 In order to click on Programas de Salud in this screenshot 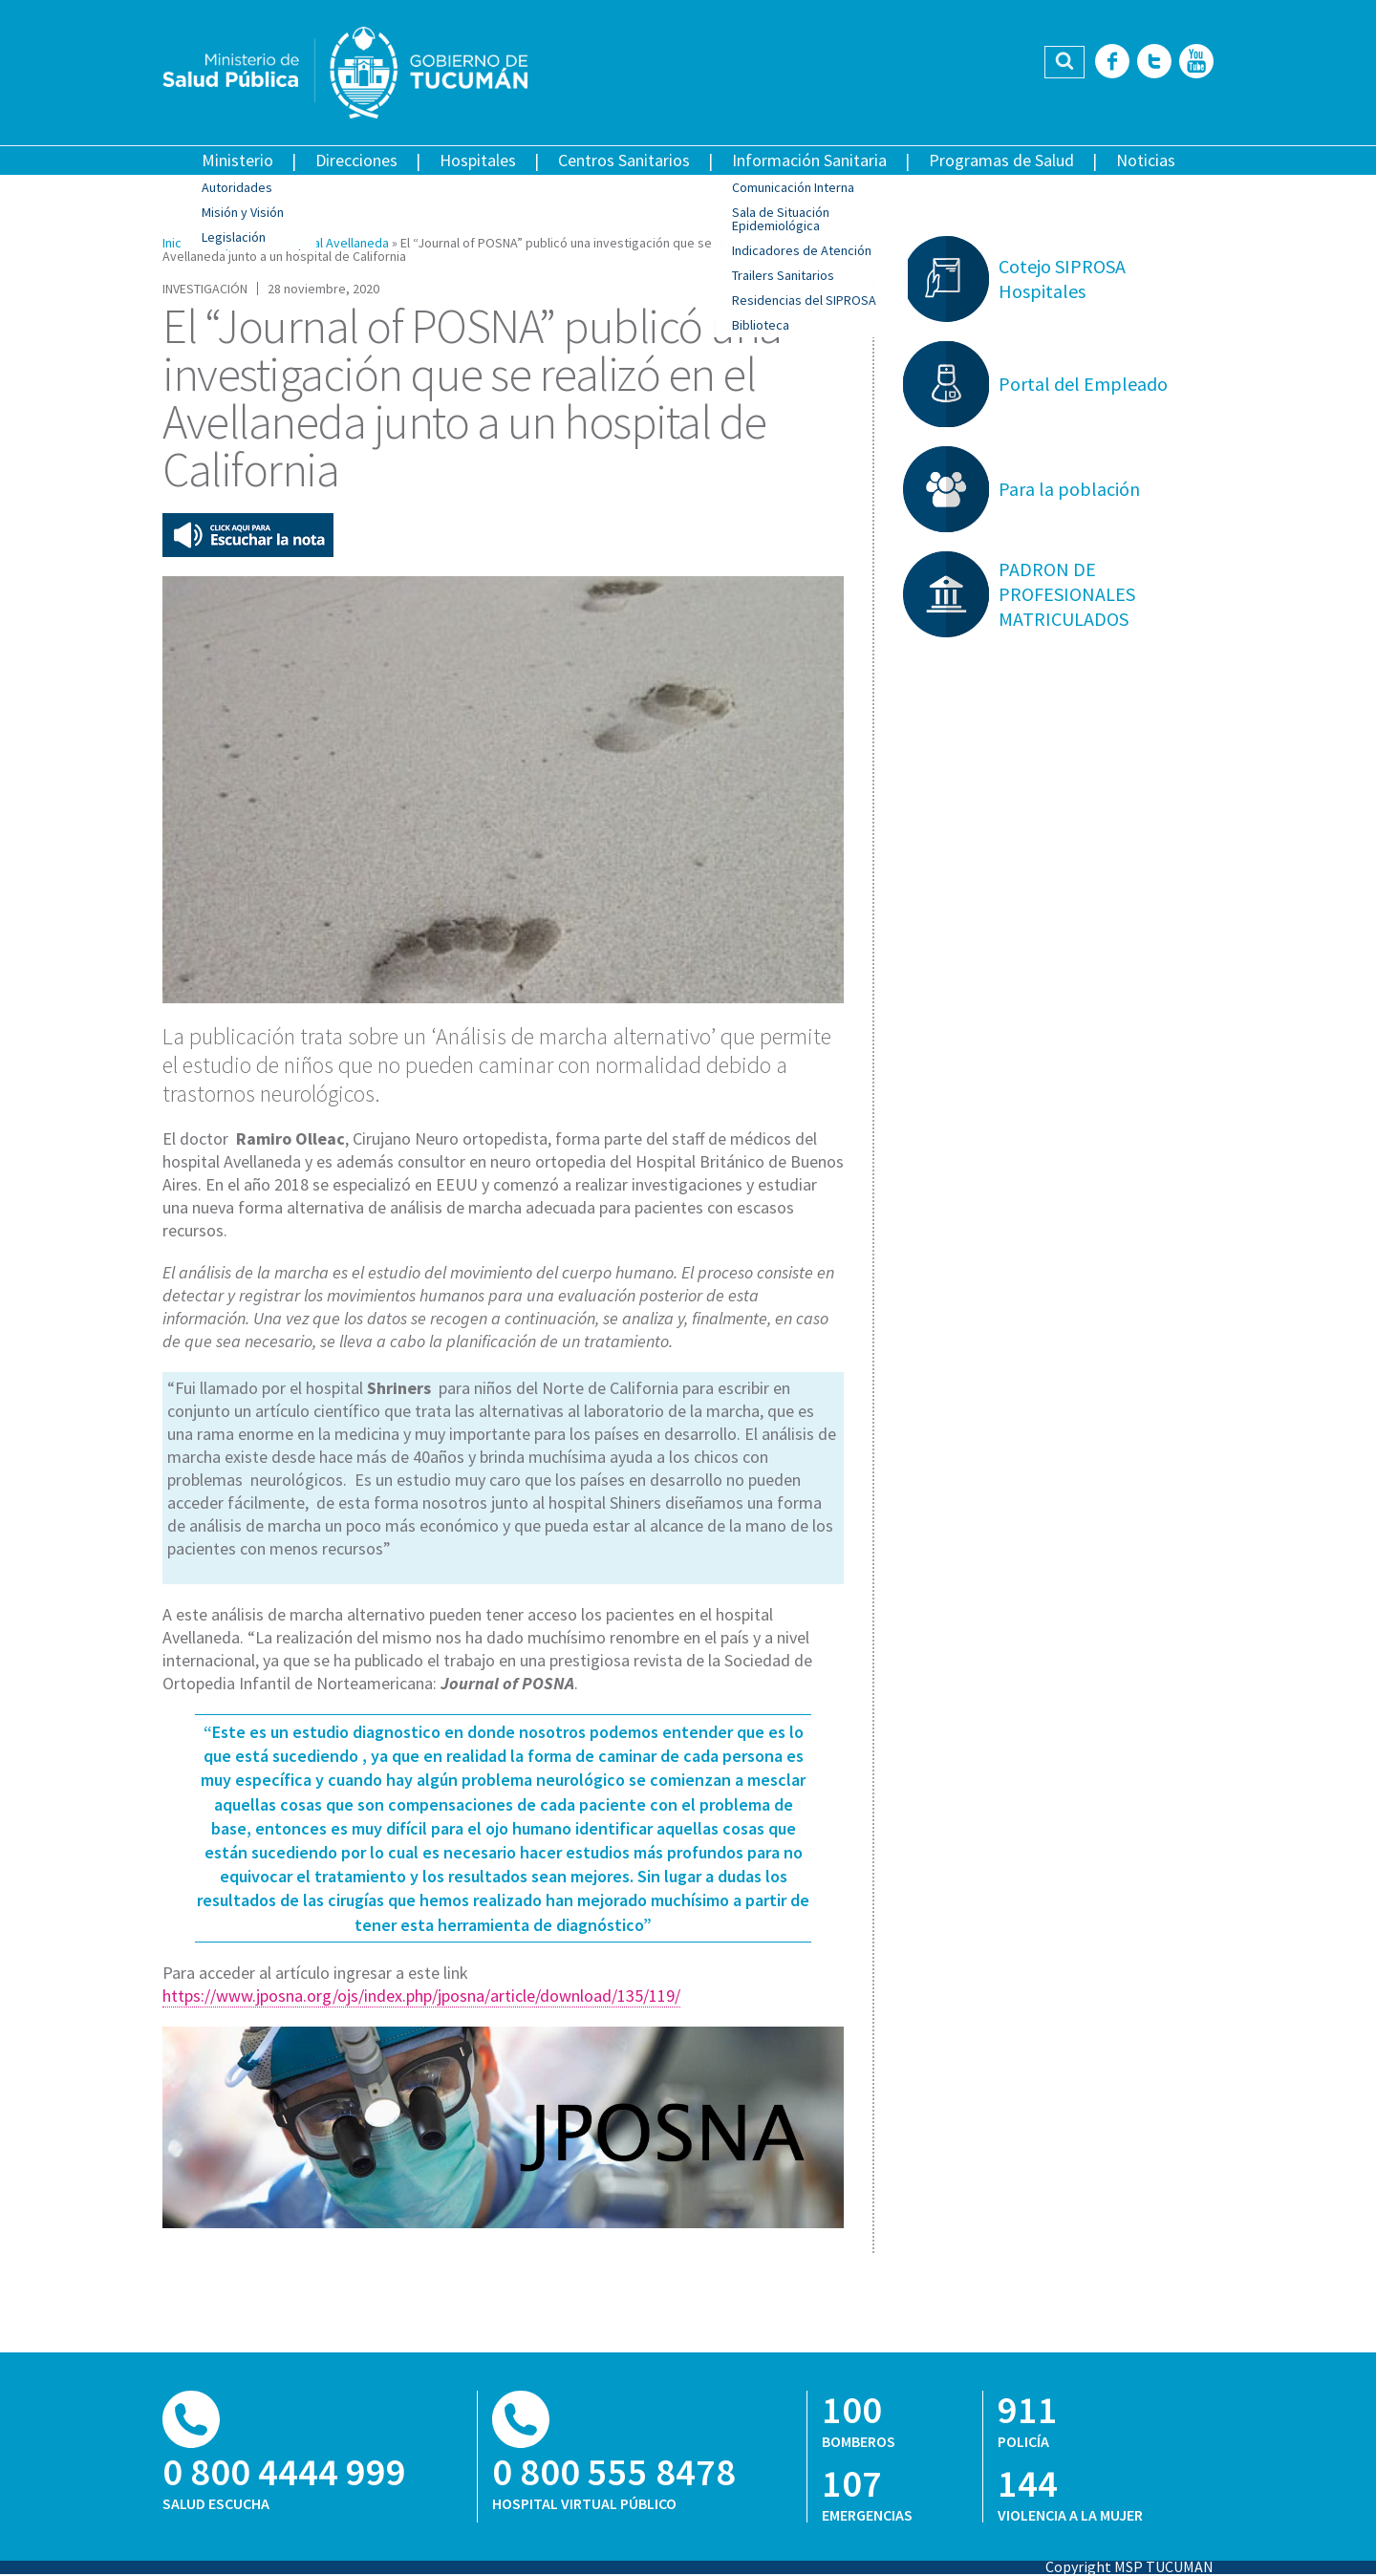, I will do `click(1001, 160)`.